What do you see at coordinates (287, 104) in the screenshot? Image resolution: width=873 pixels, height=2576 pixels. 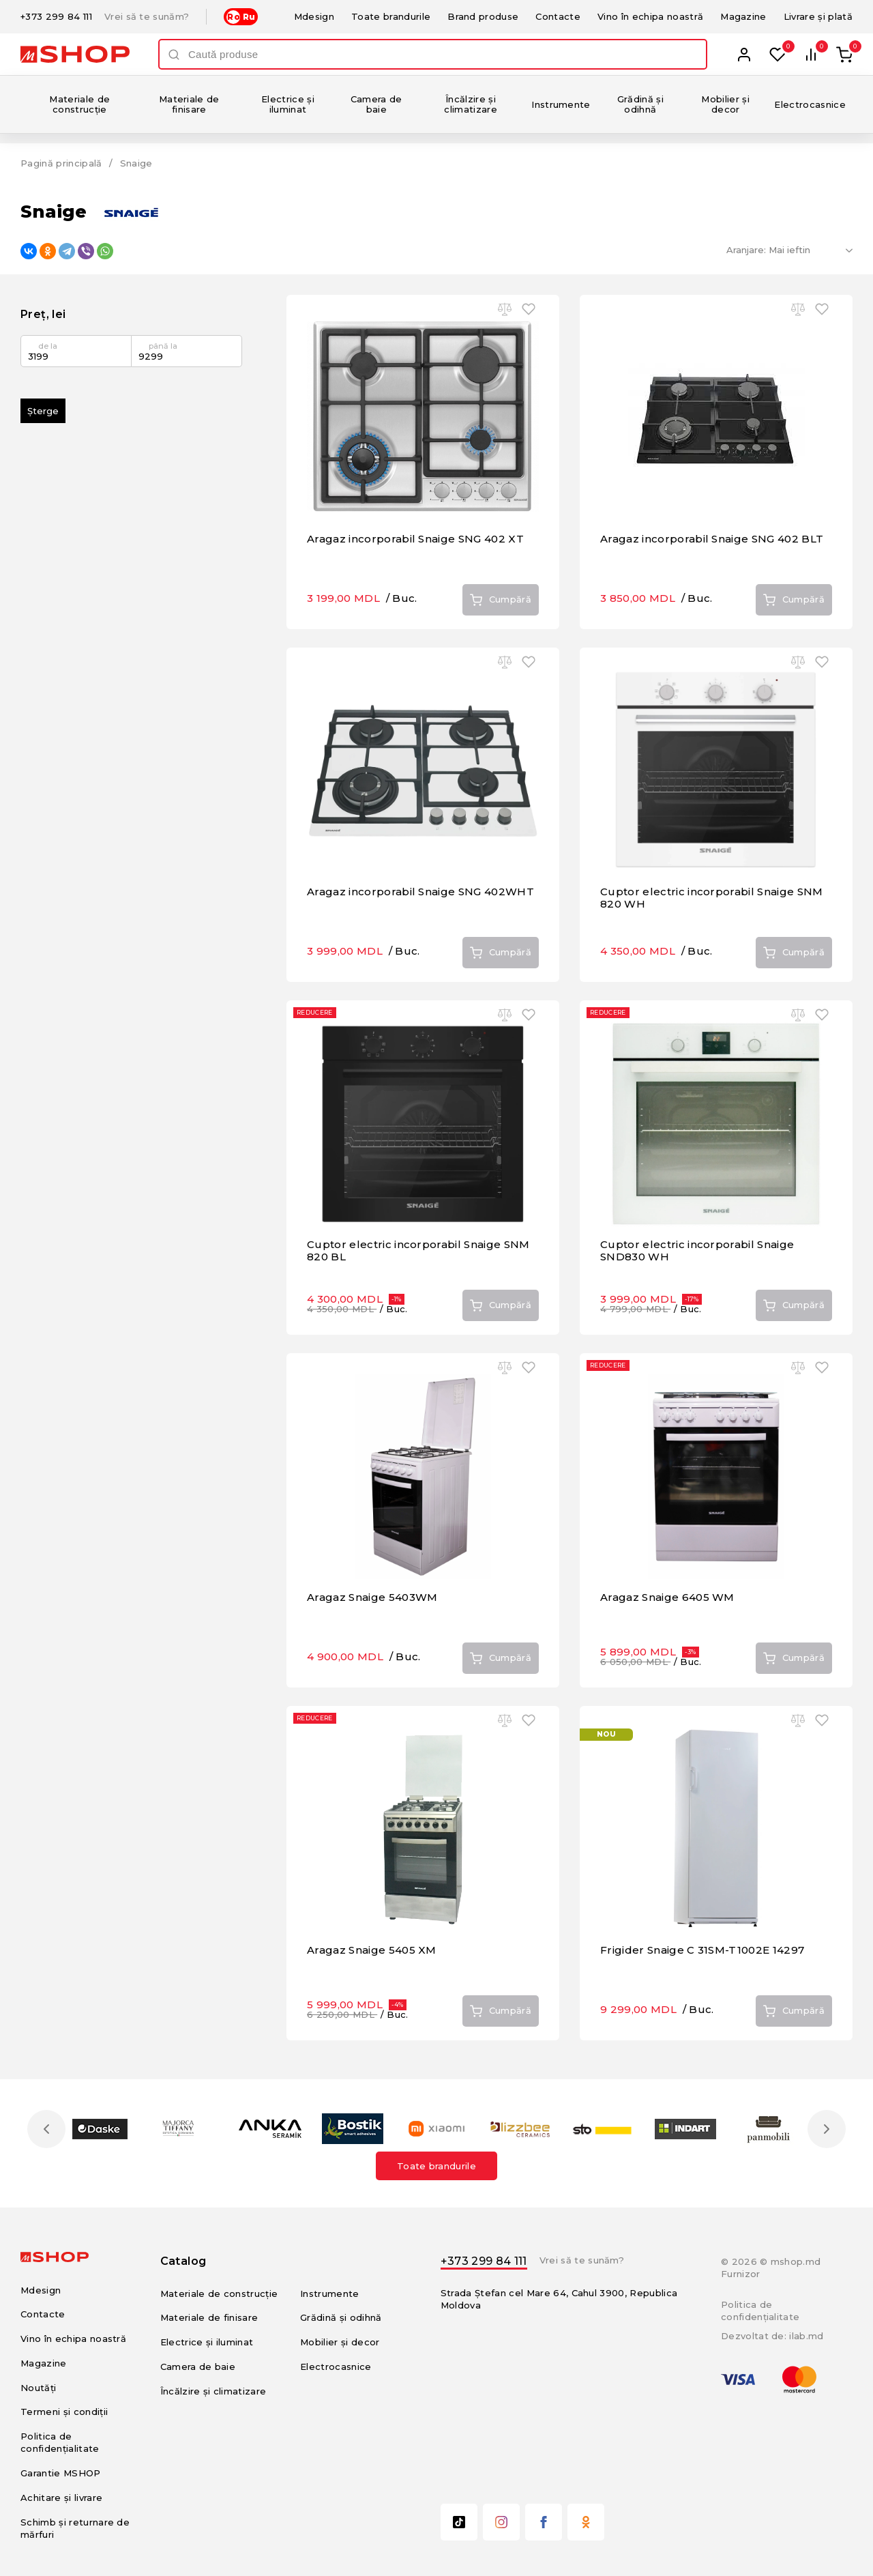 I see `Electrice și iluminat` at bounding box center [287, 104].